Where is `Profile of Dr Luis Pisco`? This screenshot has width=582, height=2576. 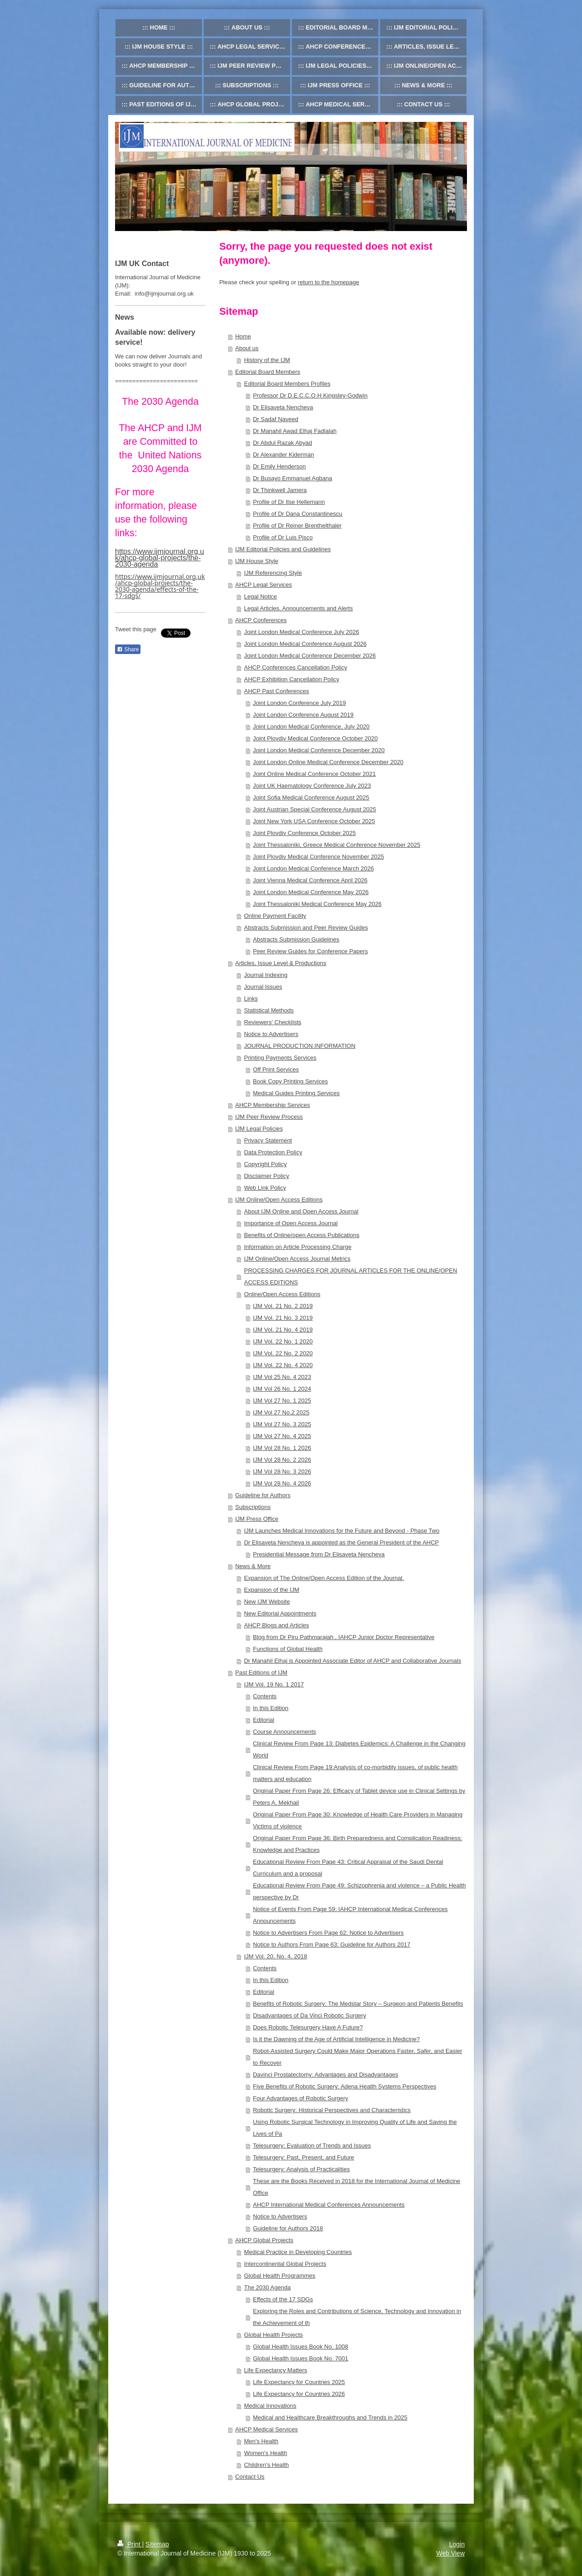 Profile of Dr Luis Pisco is located at coordinates (283, 537).